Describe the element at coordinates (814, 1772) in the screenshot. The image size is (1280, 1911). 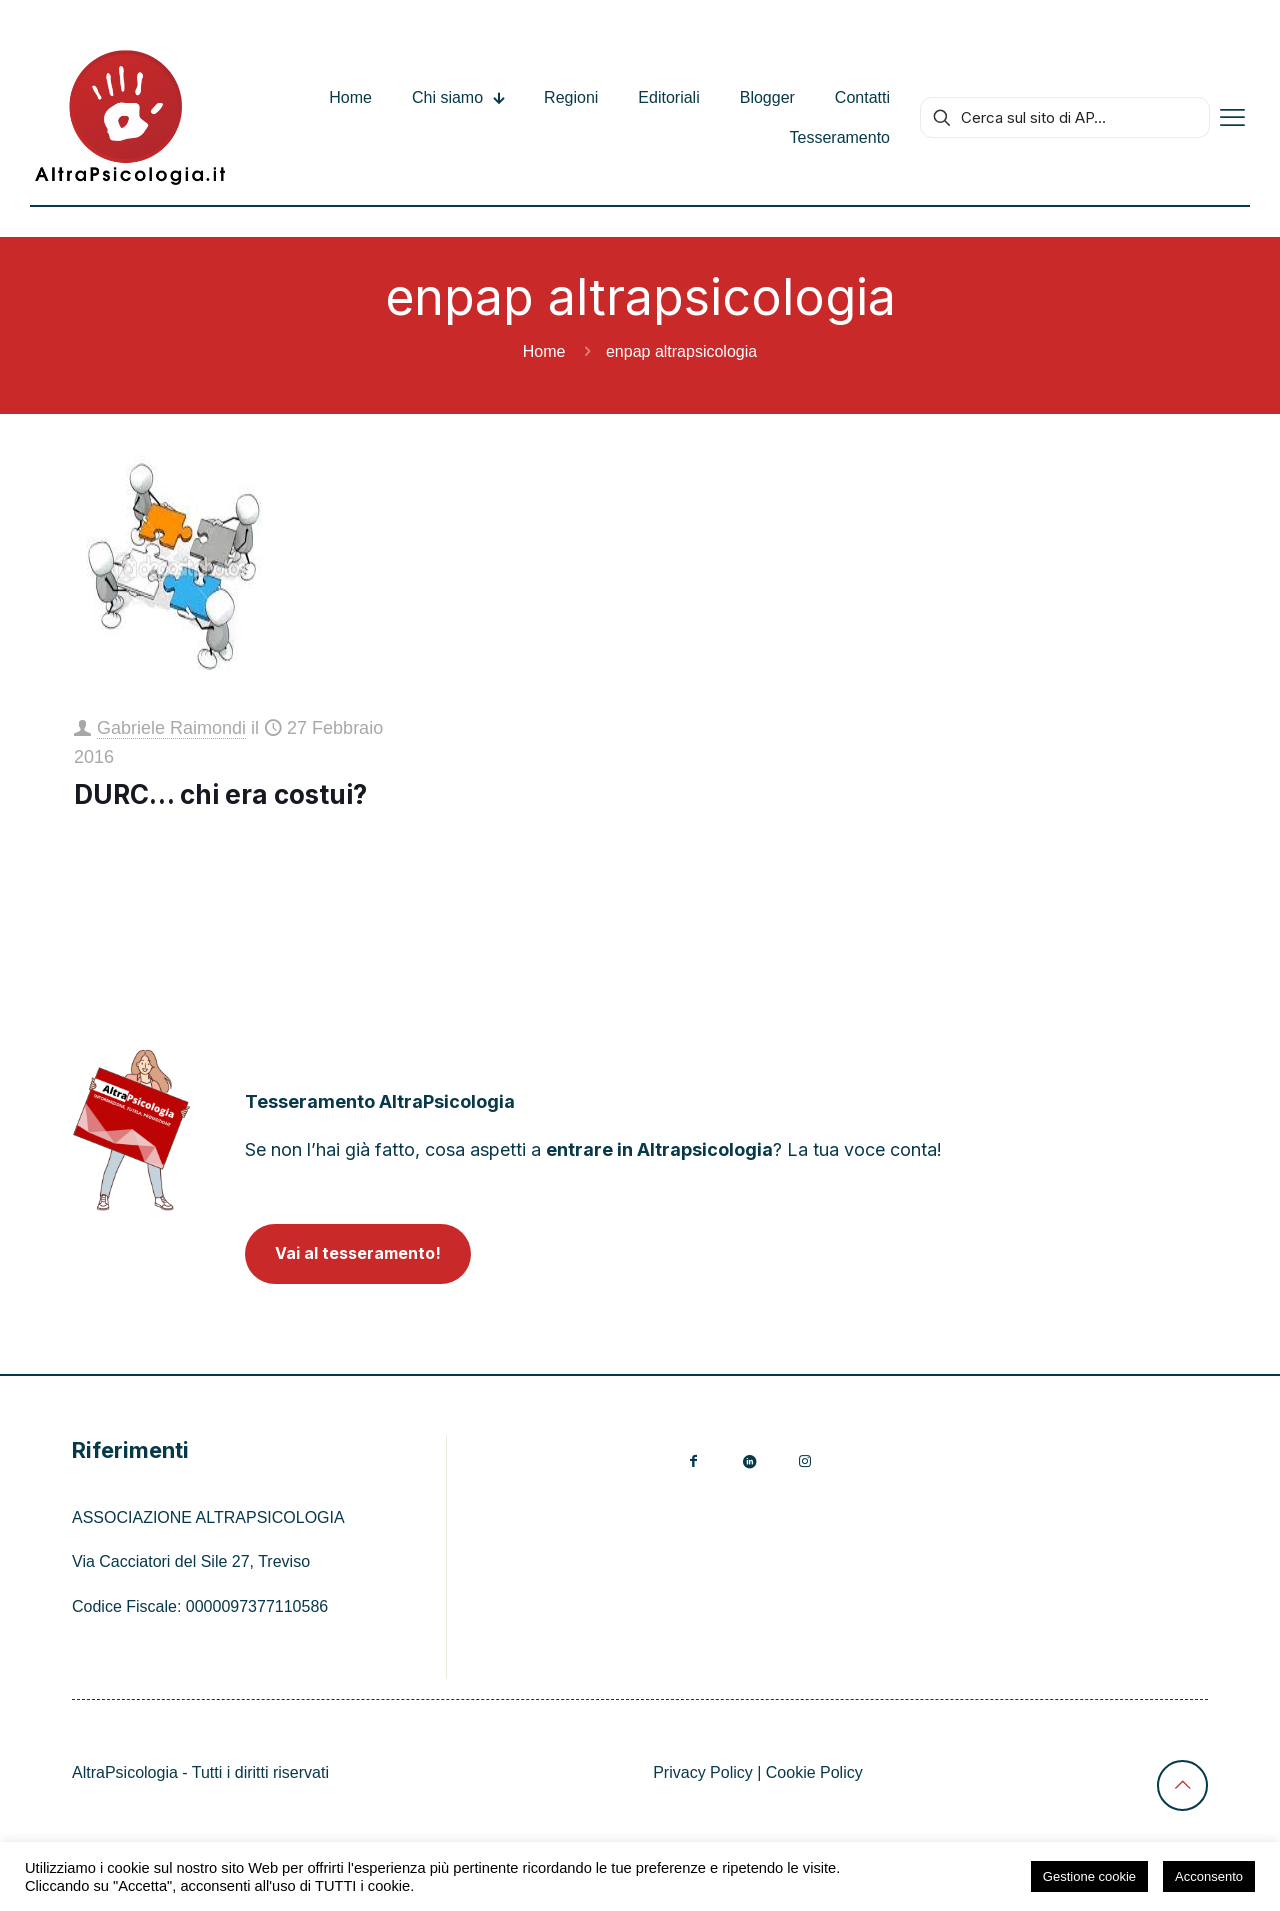
I see `Cookie Policy` at that location.